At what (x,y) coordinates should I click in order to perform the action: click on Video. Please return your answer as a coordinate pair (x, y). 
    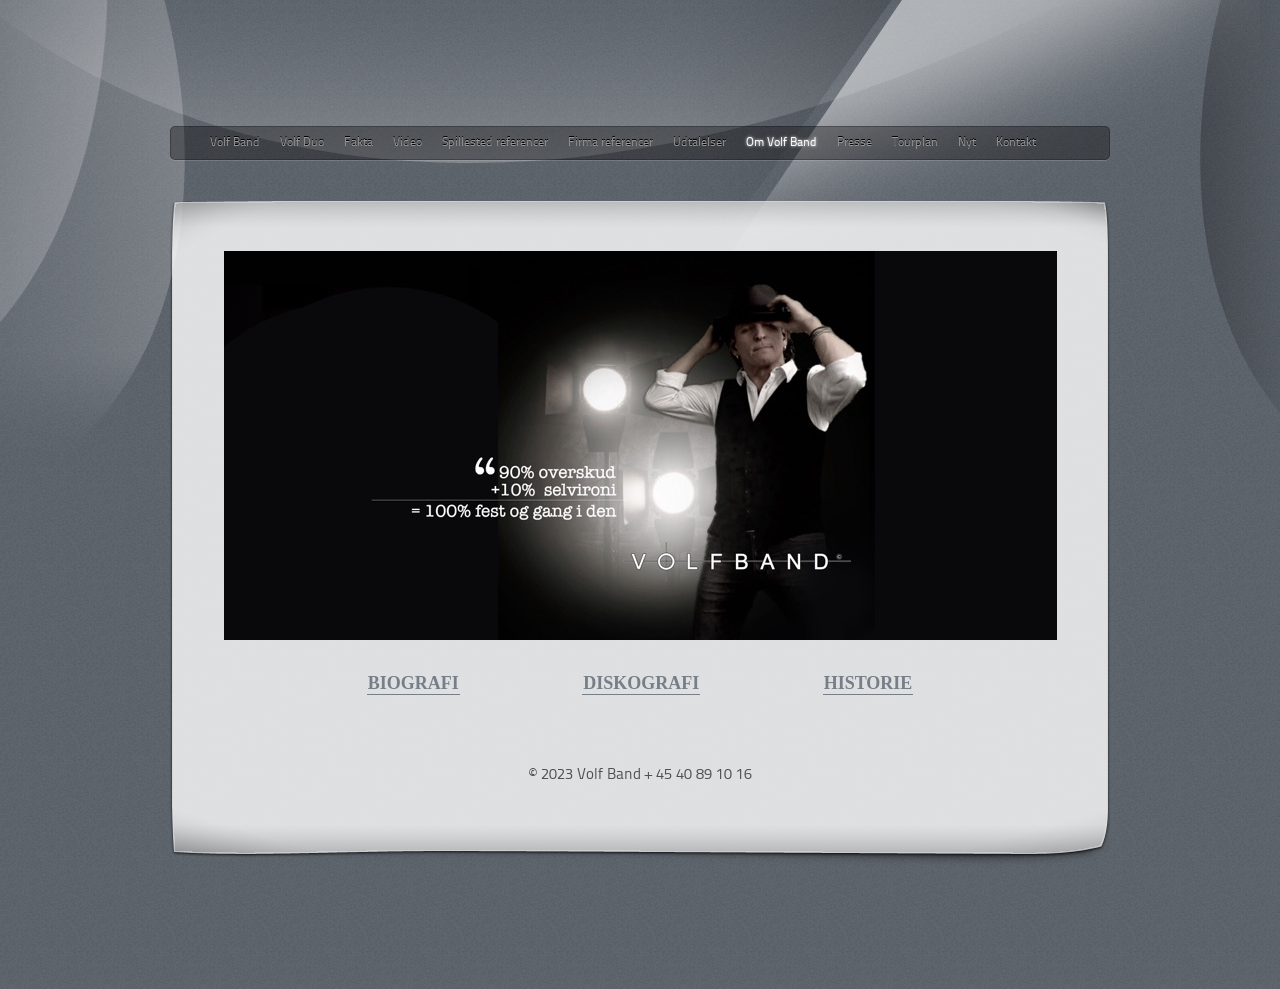
    Looking at the image, I should click on (407, 143).